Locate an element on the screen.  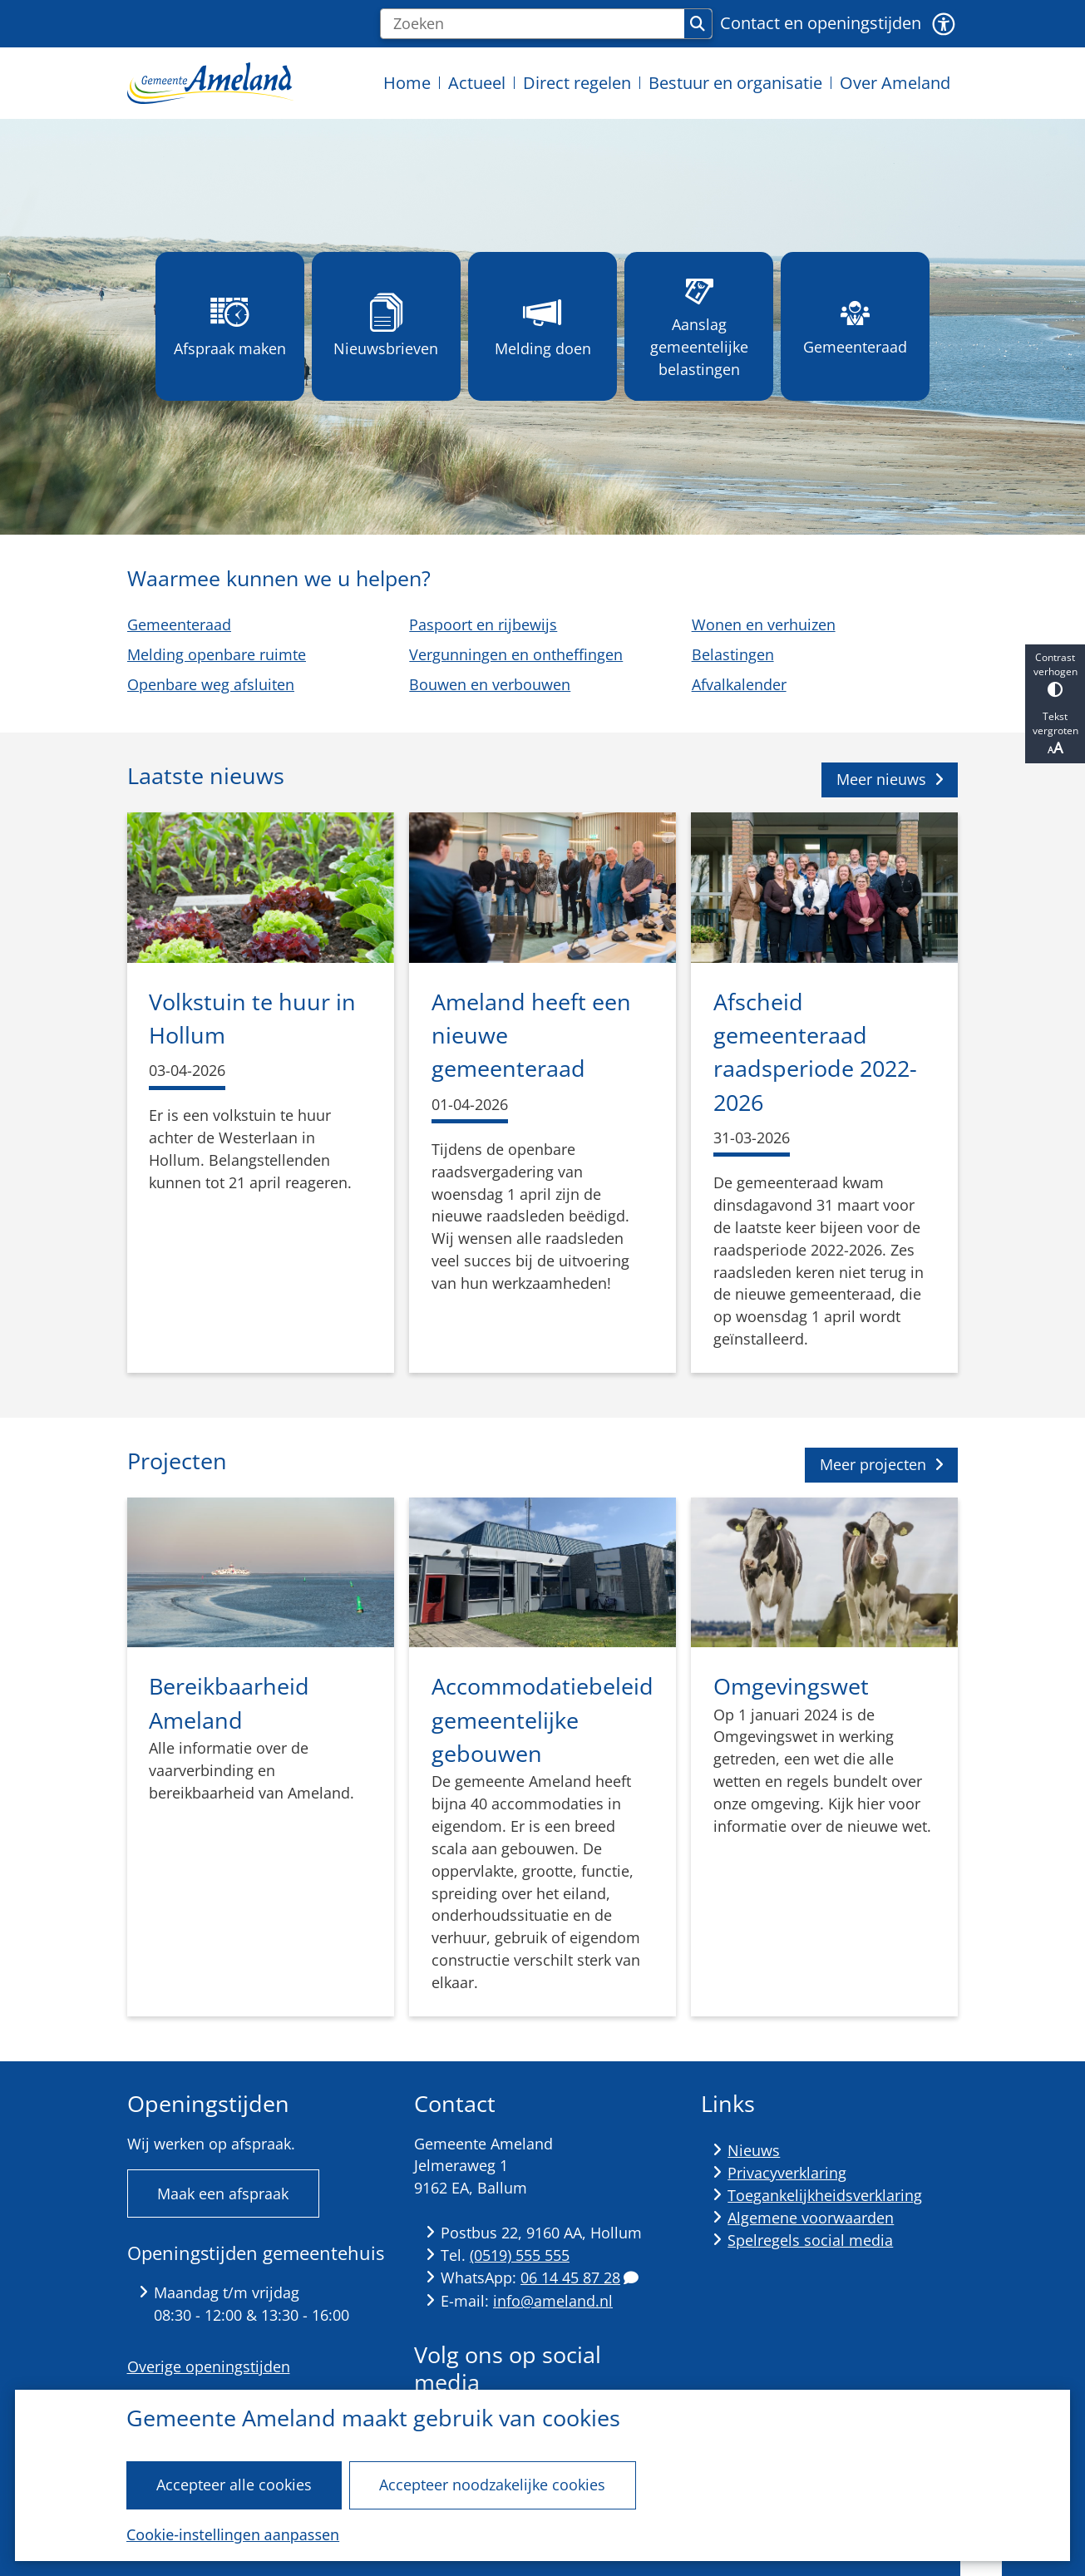
Belastingen is located at coordinates (732, 654).